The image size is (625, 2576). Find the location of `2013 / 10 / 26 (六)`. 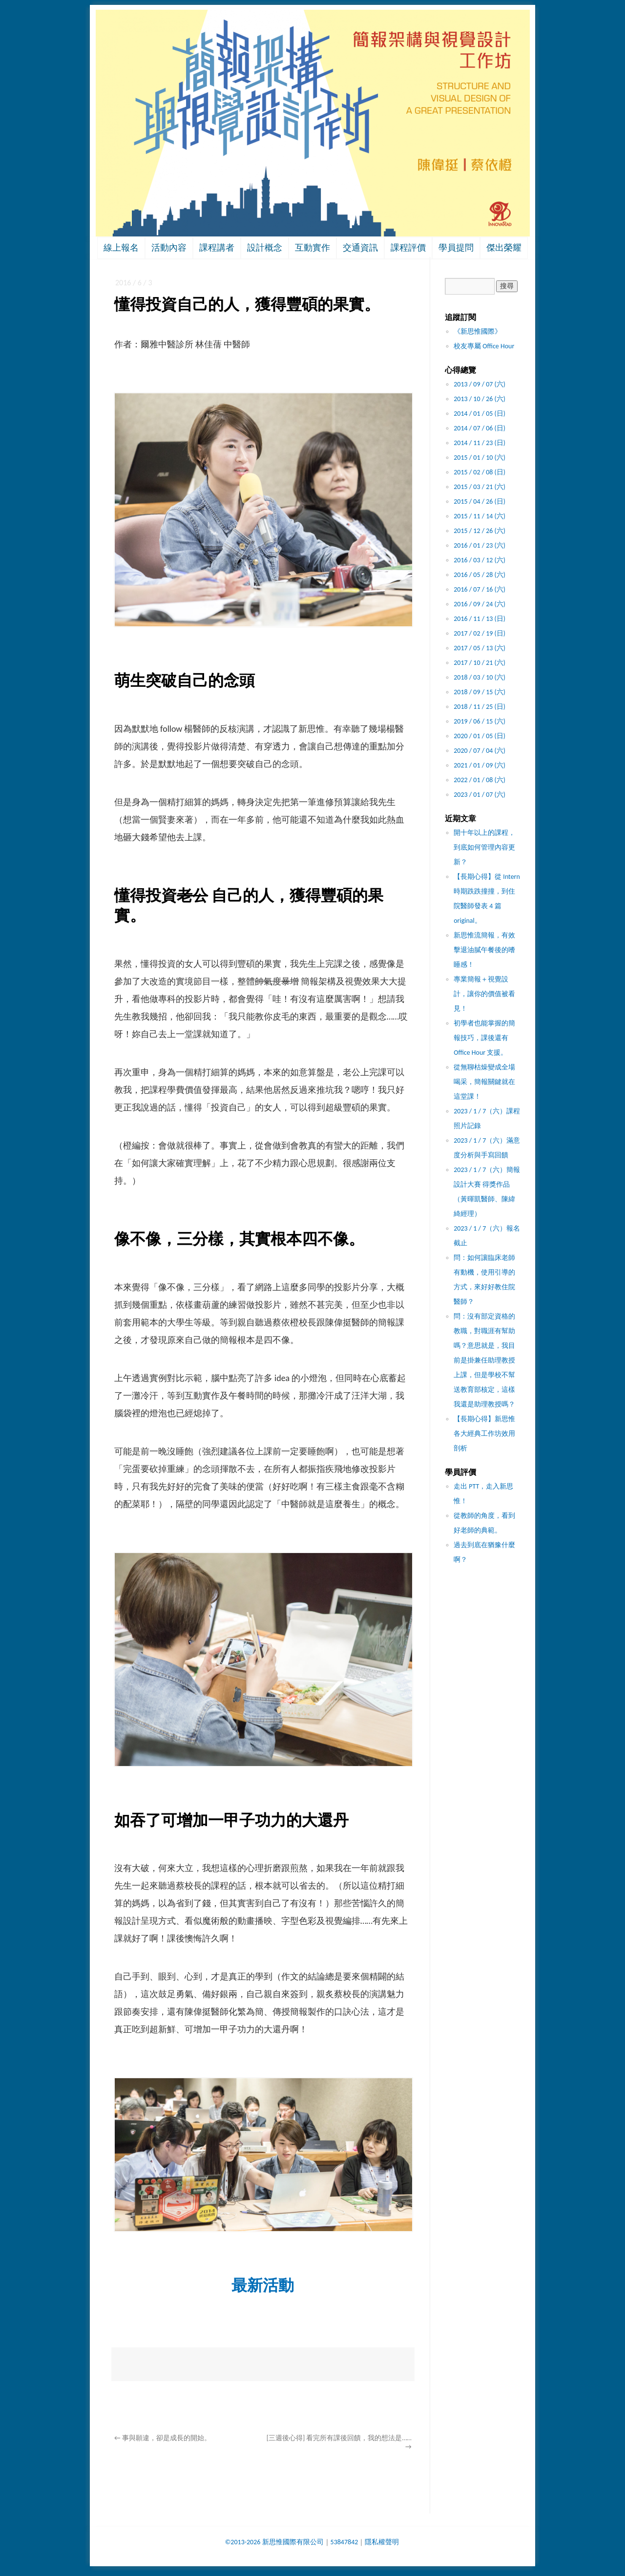

2013 / 10 / 26 (六) is located at coordinates (479, 399).